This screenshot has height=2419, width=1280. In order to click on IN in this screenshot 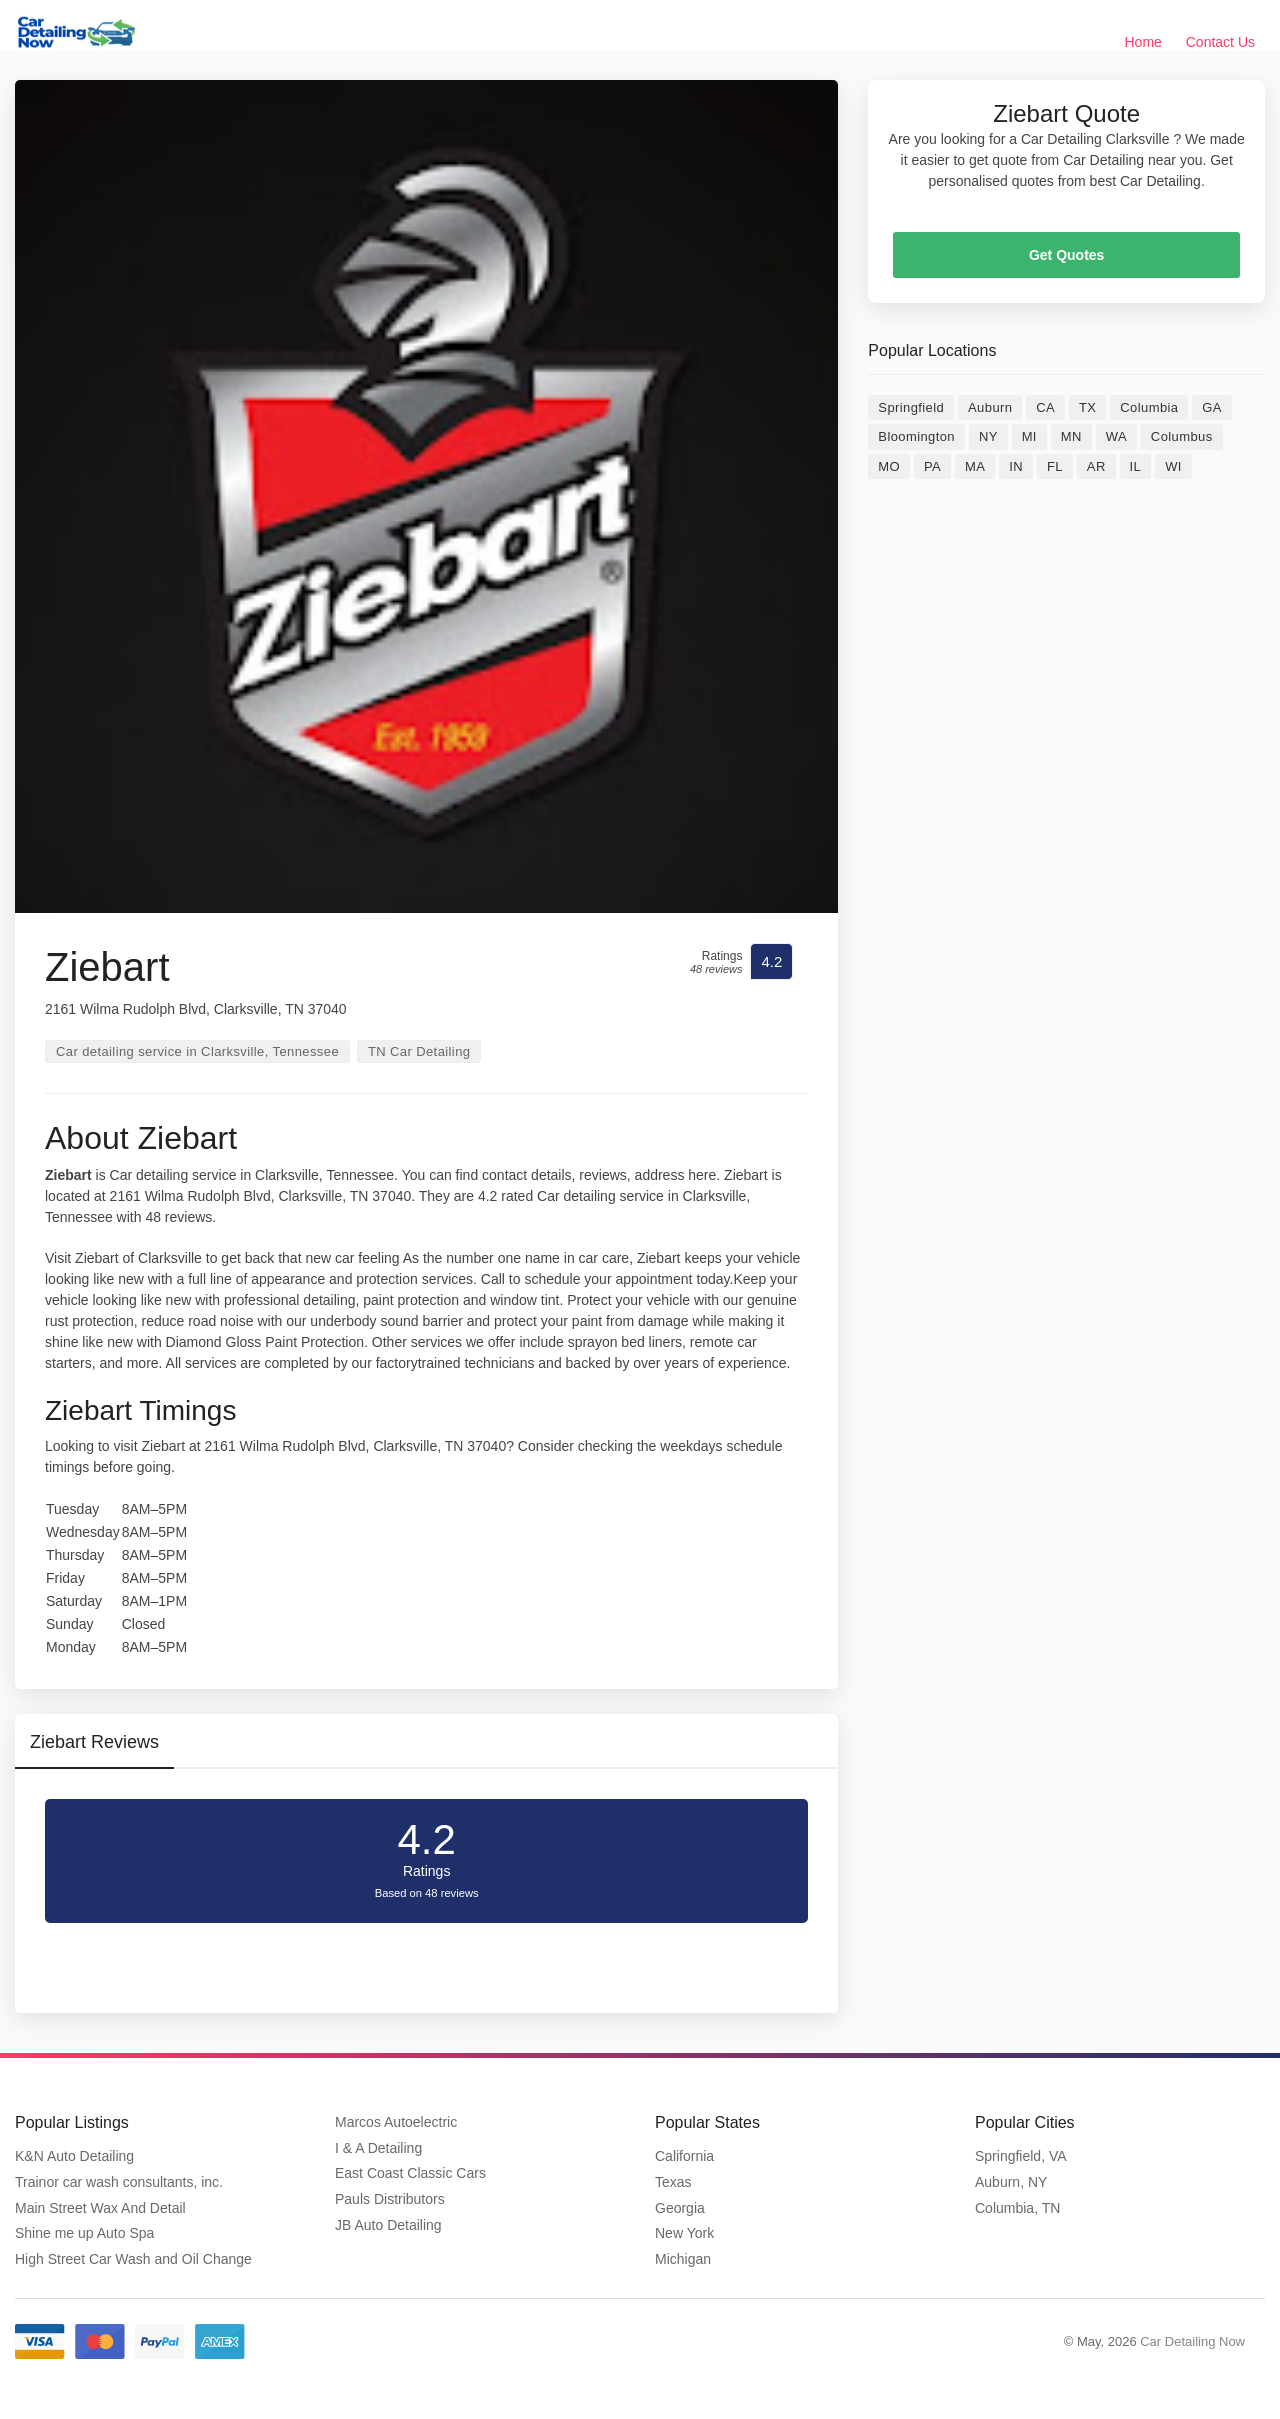, I will do `click(1016, 466)`.